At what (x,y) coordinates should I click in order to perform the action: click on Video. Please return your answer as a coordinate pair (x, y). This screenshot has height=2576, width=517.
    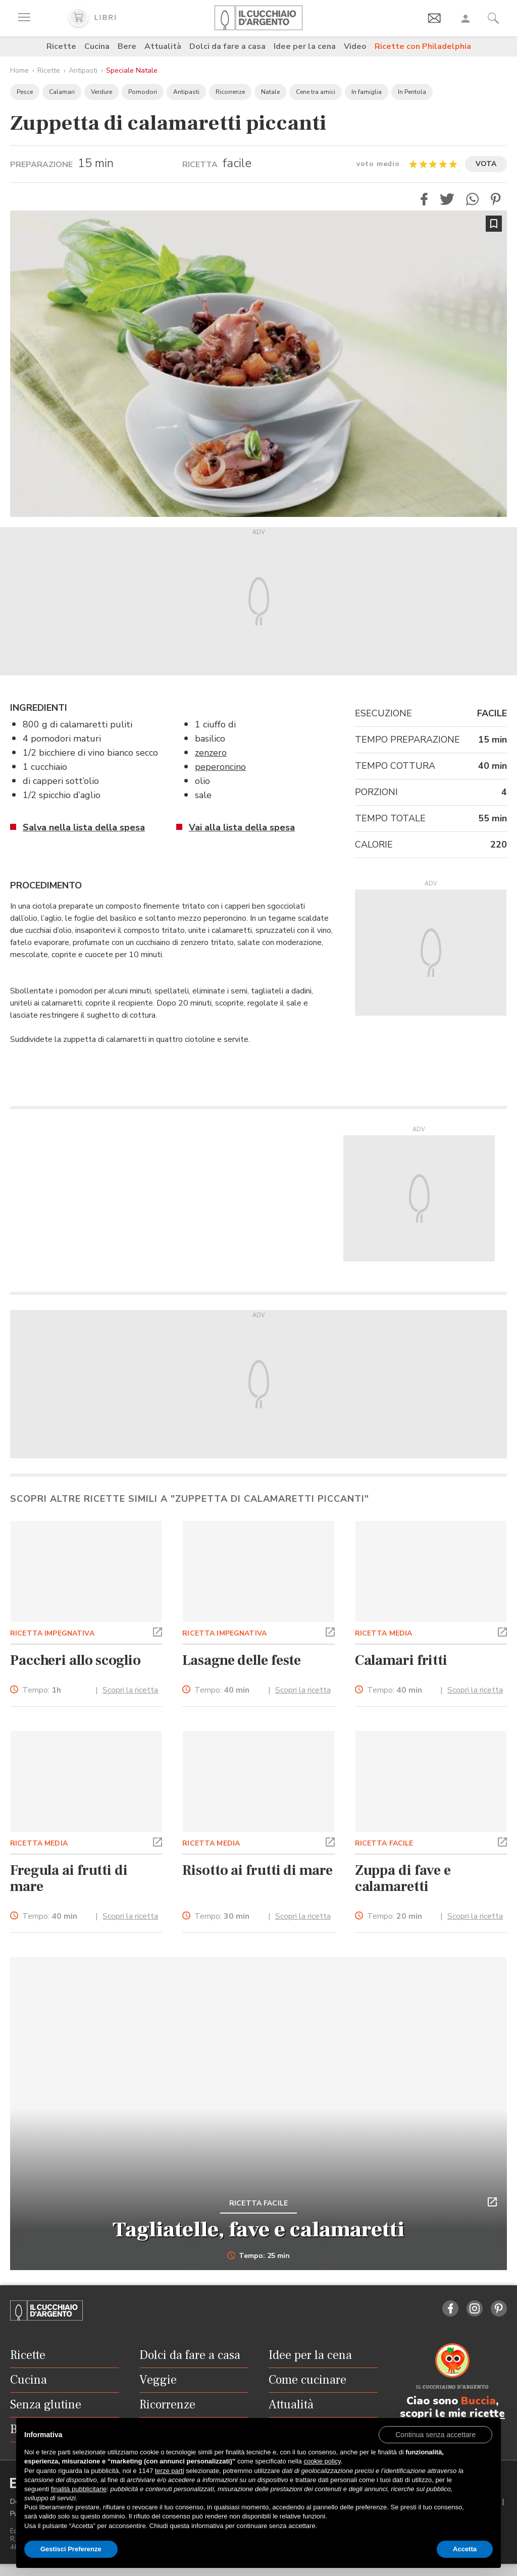
    Looking at the image, I should click on (355, 46).